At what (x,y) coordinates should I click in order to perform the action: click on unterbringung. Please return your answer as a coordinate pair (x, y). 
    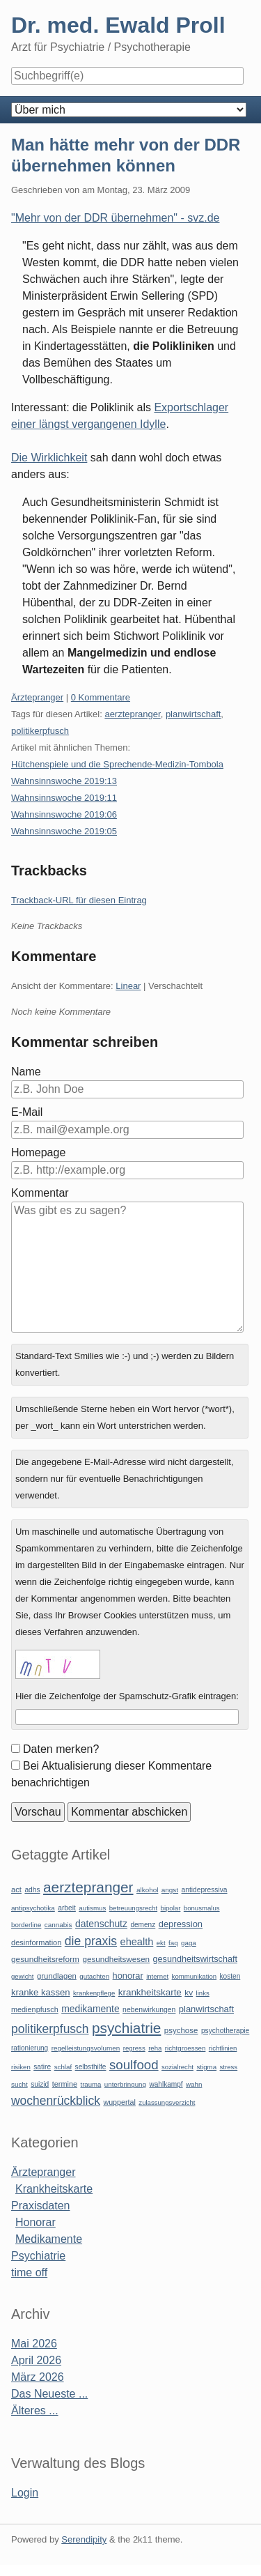
    Looking at the image, I should click on (125, 2084).